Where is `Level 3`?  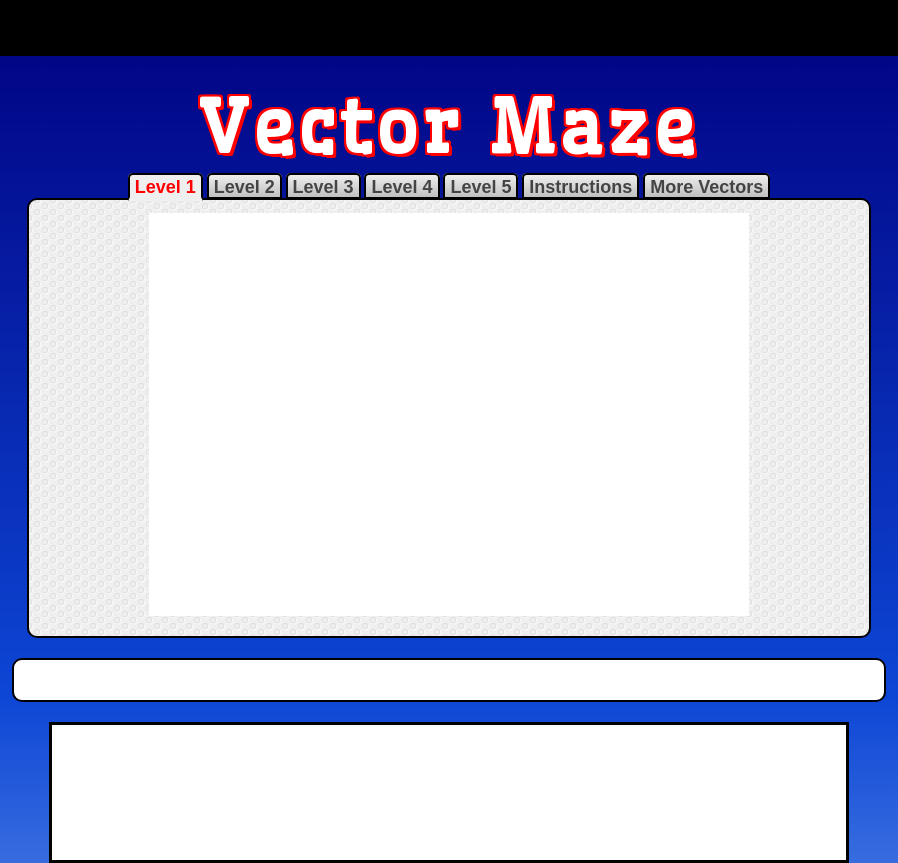 Level 3 is located at coordinates (323, 187).